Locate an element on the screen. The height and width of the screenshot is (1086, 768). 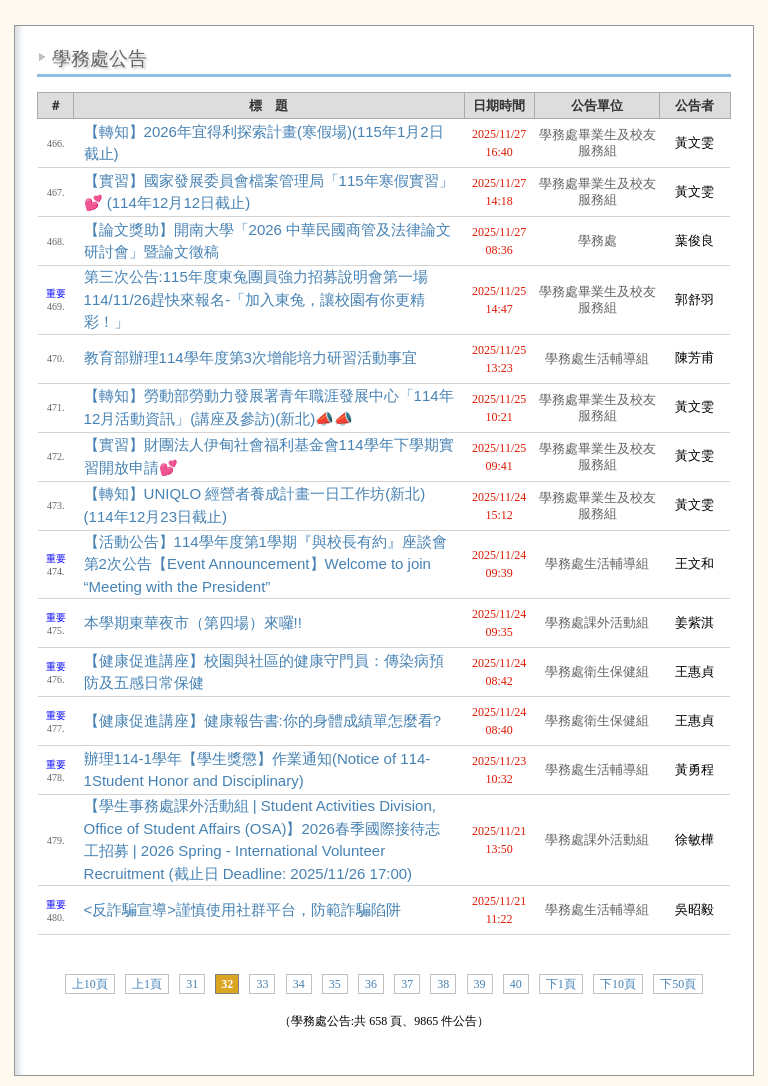
【健康促進講座】健康報告書:你的身體成績單怎麼看? is located at coordinates (263, 720).